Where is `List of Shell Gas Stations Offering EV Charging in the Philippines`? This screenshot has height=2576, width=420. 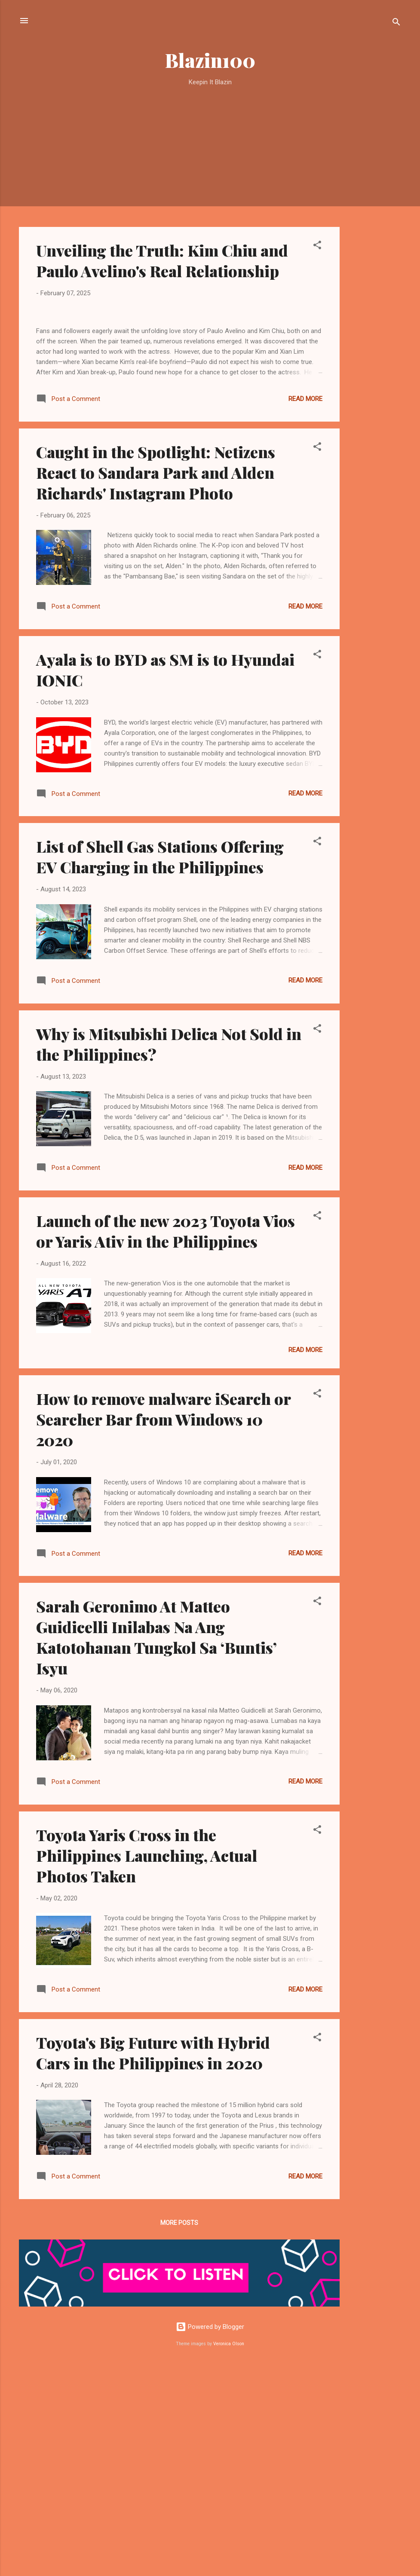
List of Shell Gas Stations Offering EV Charging in the Philippines is located at coordinates (160, 1066).